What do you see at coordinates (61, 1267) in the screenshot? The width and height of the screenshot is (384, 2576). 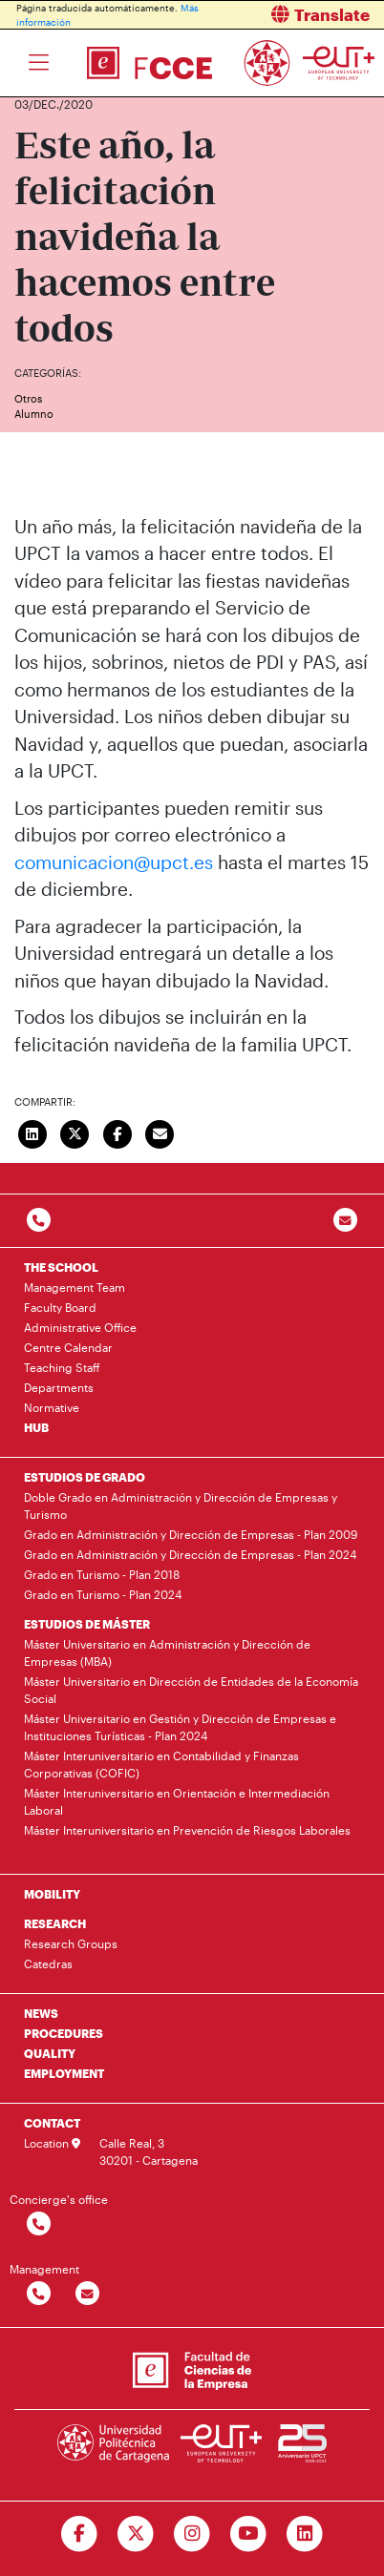 I see `THE SCHOOL` at bounding box center [61, 1267].